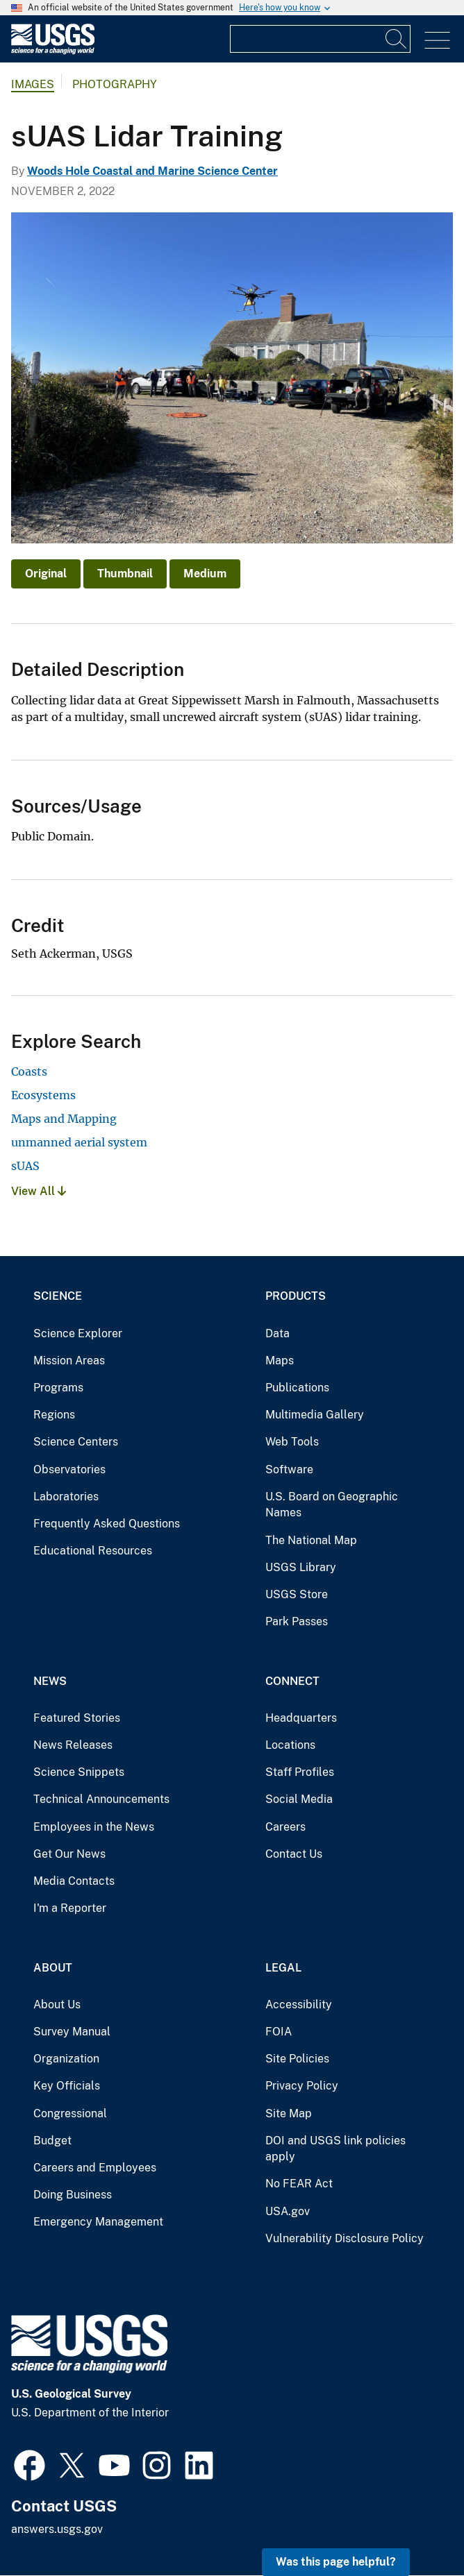 This screenshot has height=2576, width=464. I want to click on USA.gov, so click(287, 2211).